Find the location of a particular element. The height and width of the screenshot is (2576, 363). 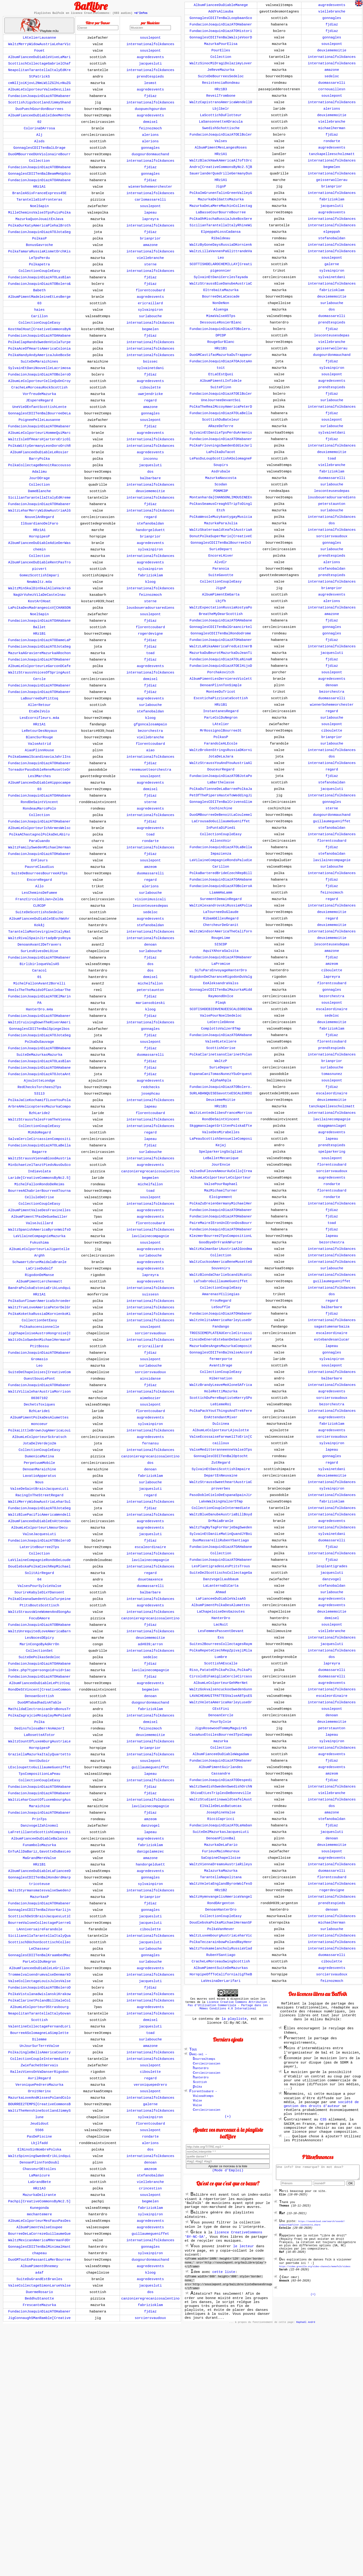

ResistenciaRondeau is located at coordinates (221, 84).